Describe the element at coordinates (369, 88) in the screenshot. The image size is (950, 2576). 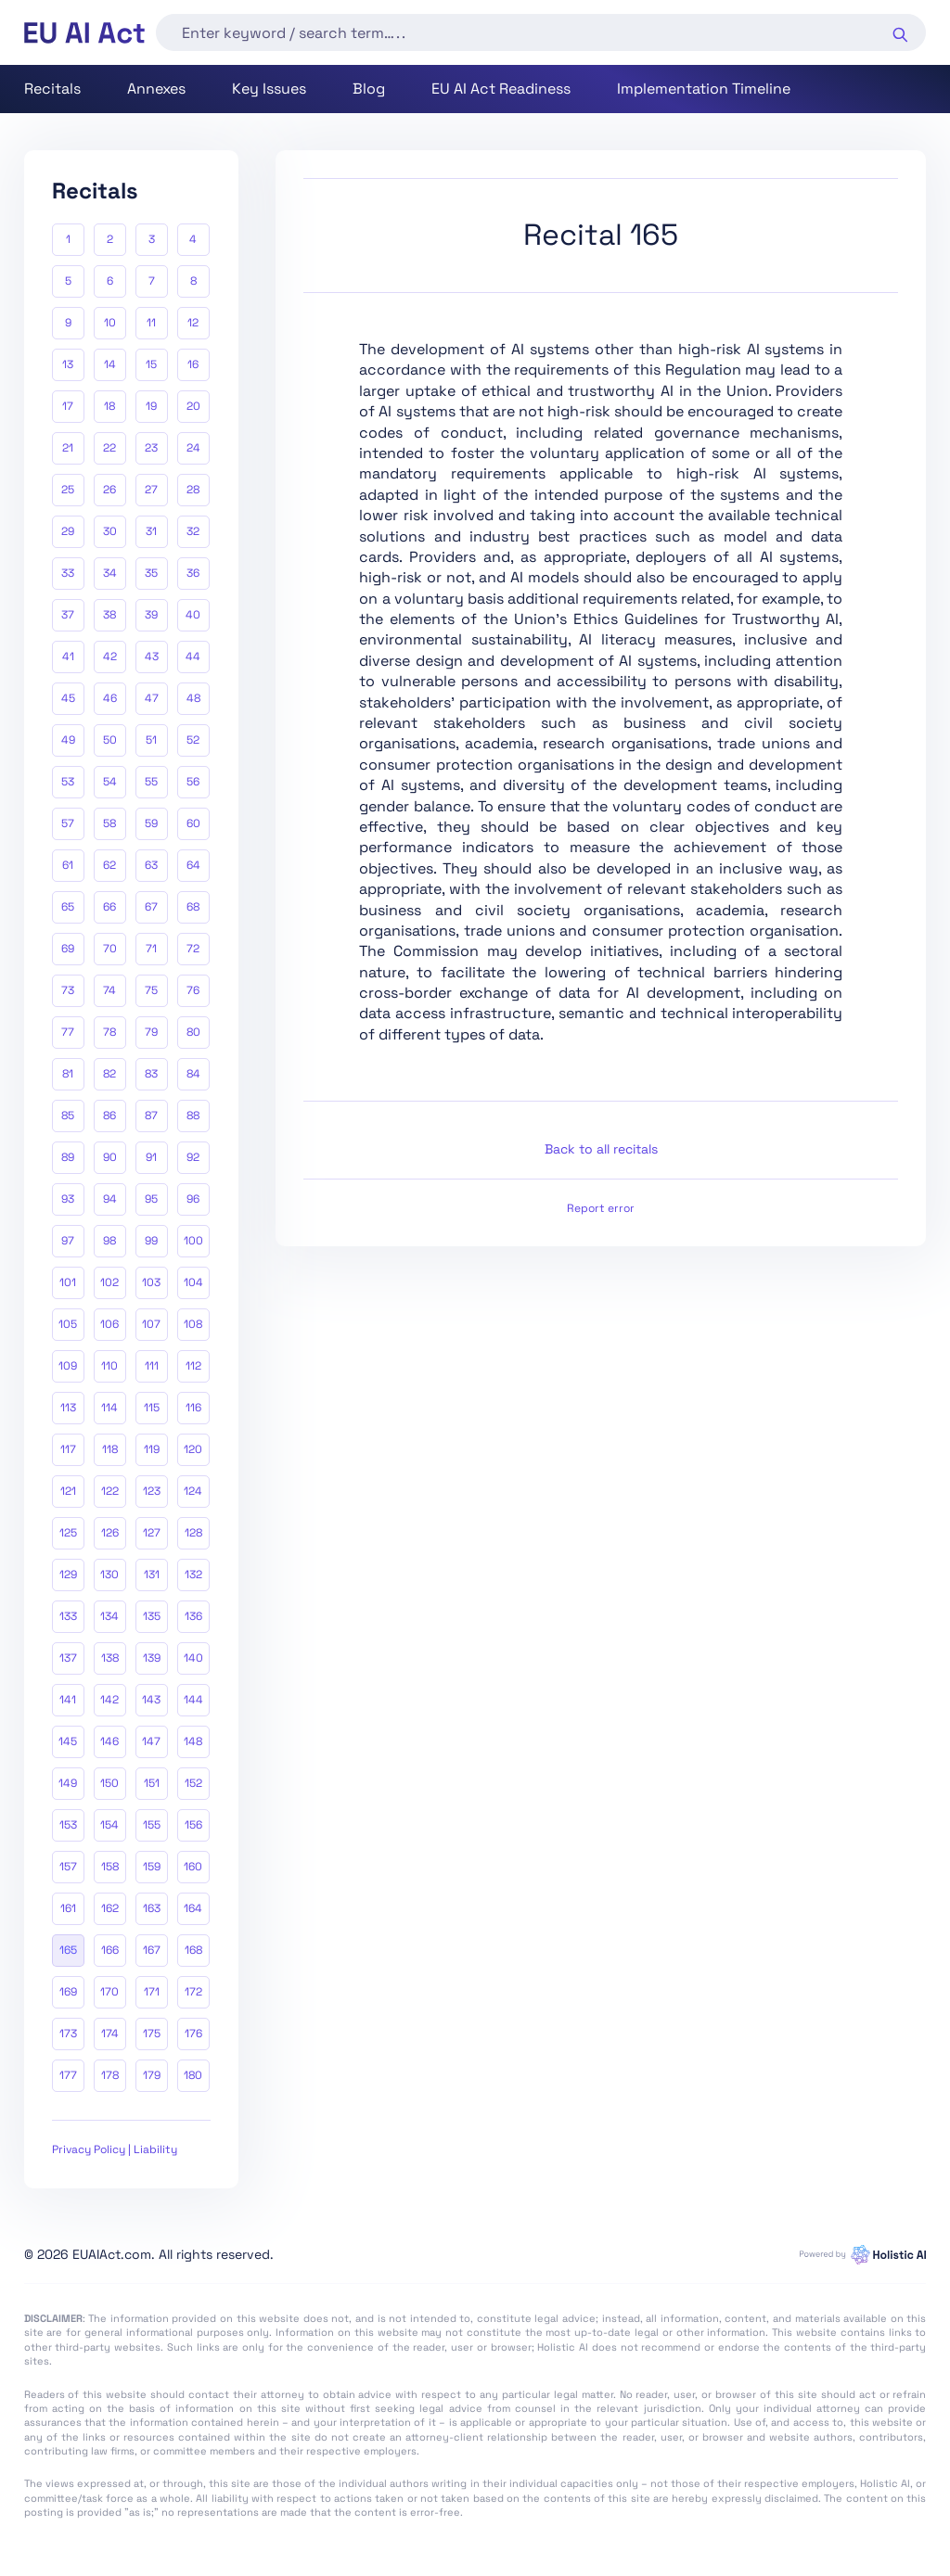
I see `Blog` at that location.